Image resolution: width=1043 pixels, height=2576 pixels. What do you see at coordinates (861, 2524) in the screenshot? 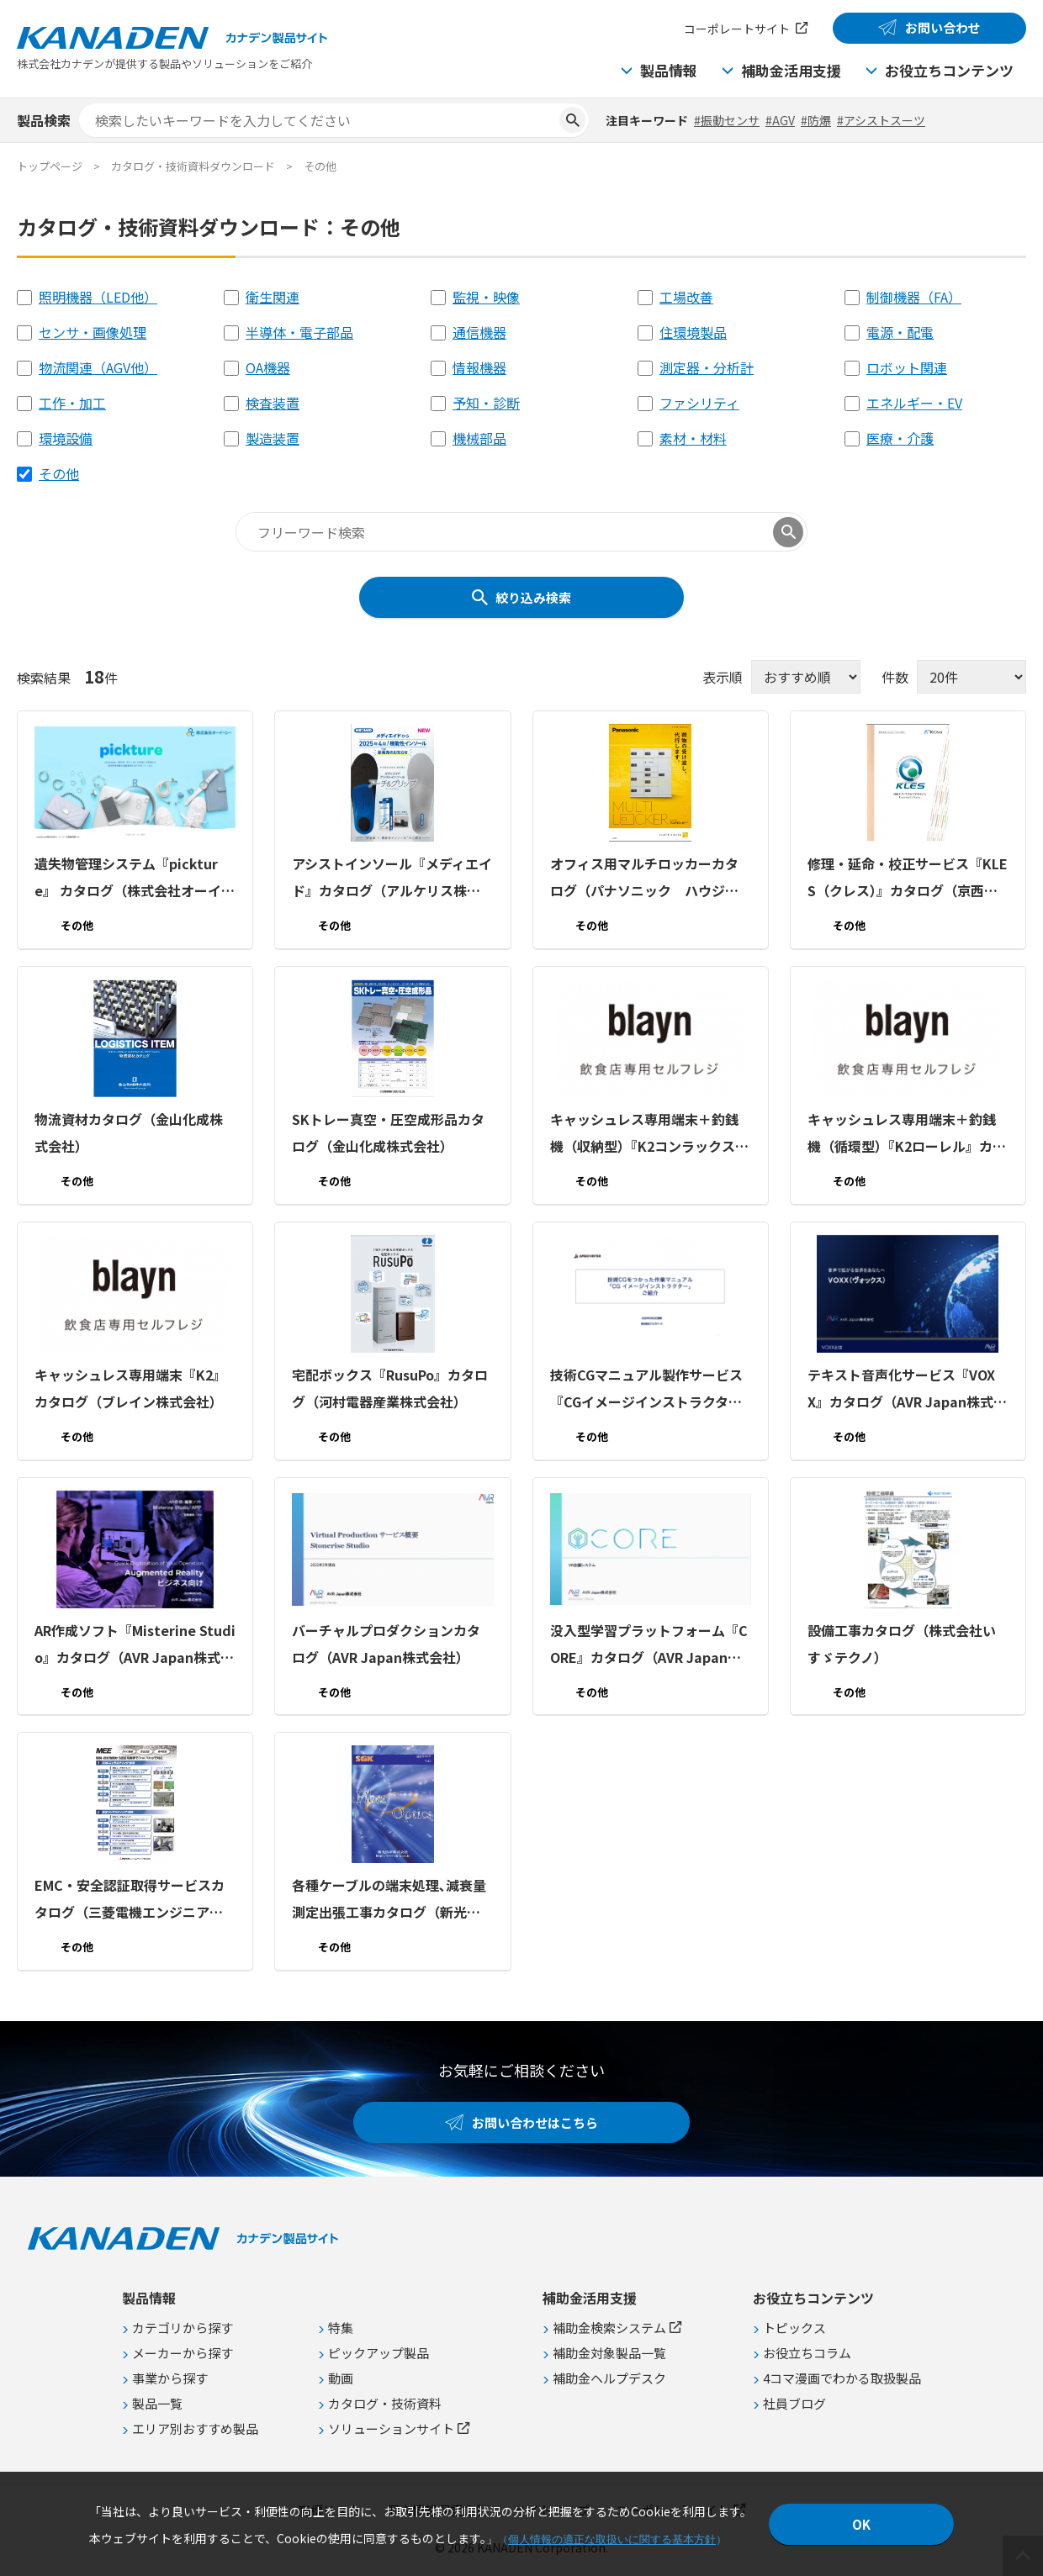
I see `OK` at bounding box center [861, 2524].